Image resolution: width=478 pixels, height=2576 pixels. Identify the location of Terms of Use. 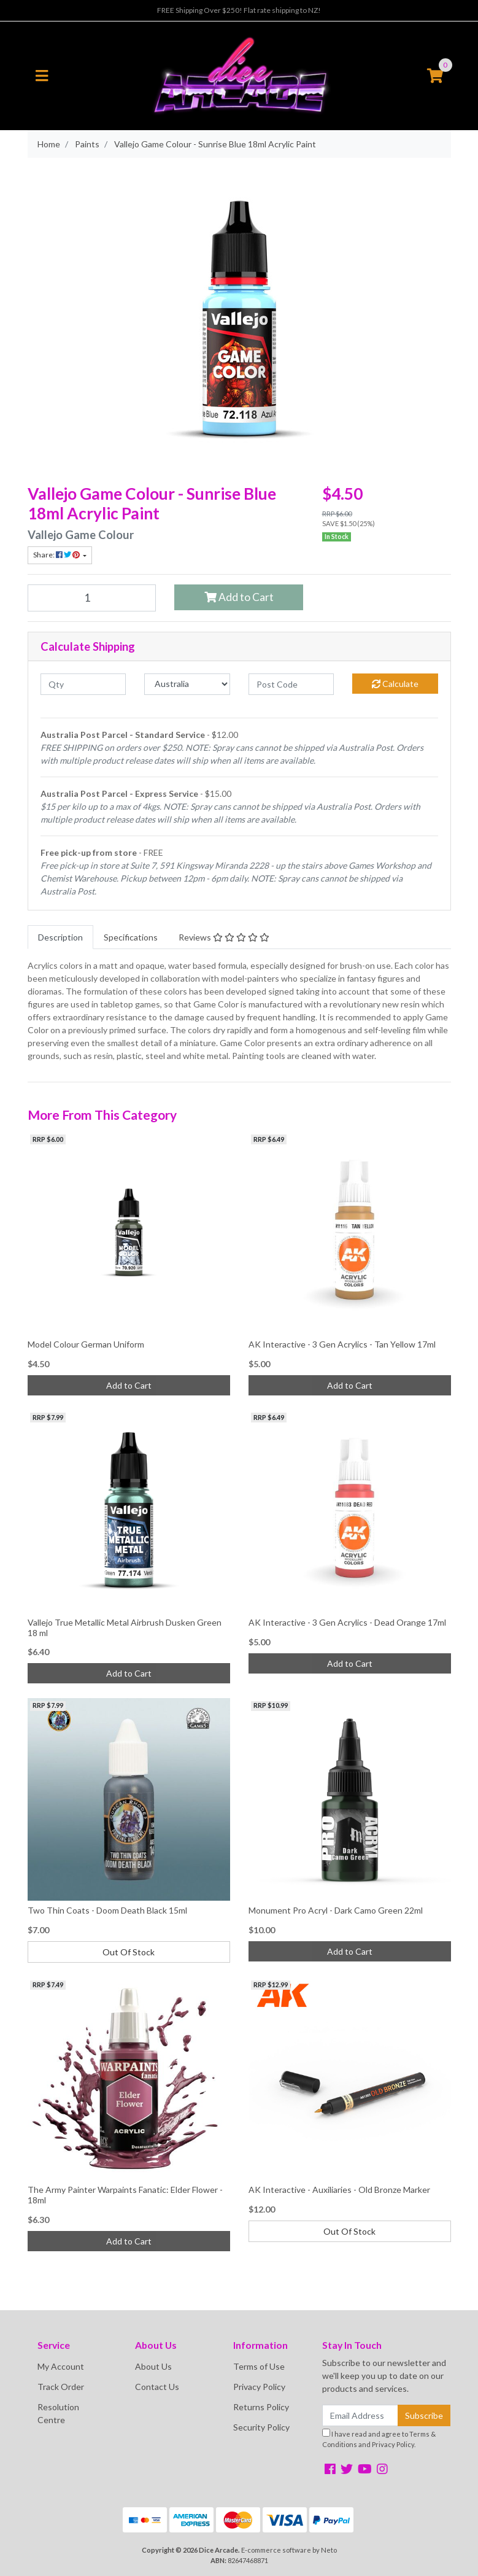
(259, 2366).